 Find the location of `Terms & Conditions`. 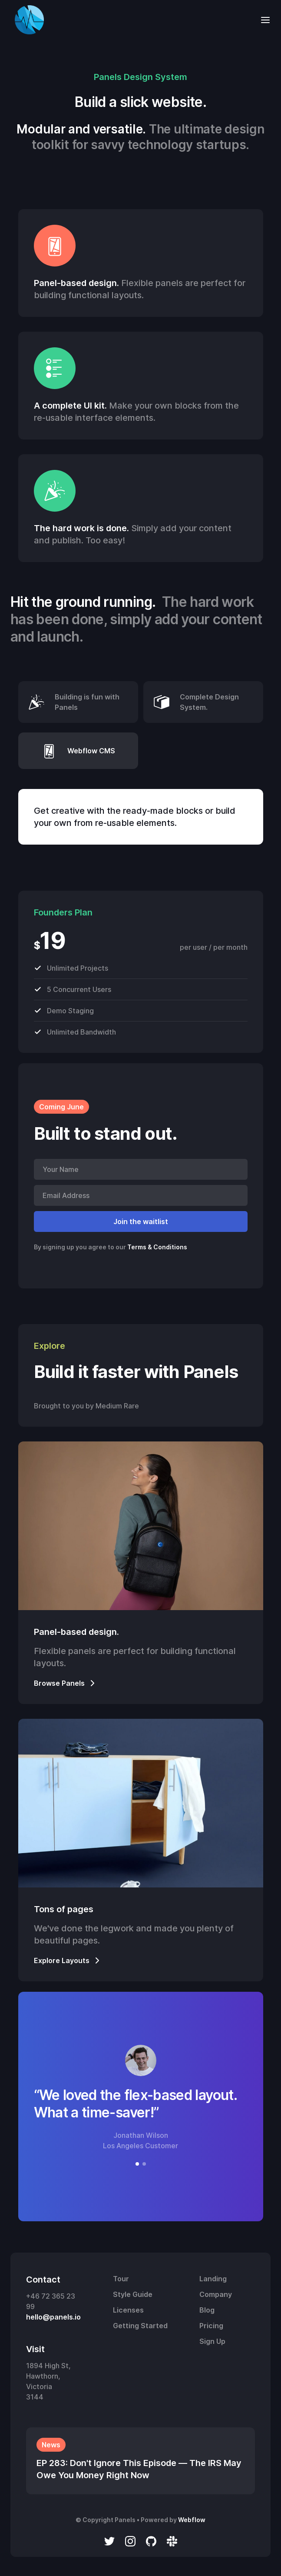

Terms & Conditions is located at coordinates (157, 1247).